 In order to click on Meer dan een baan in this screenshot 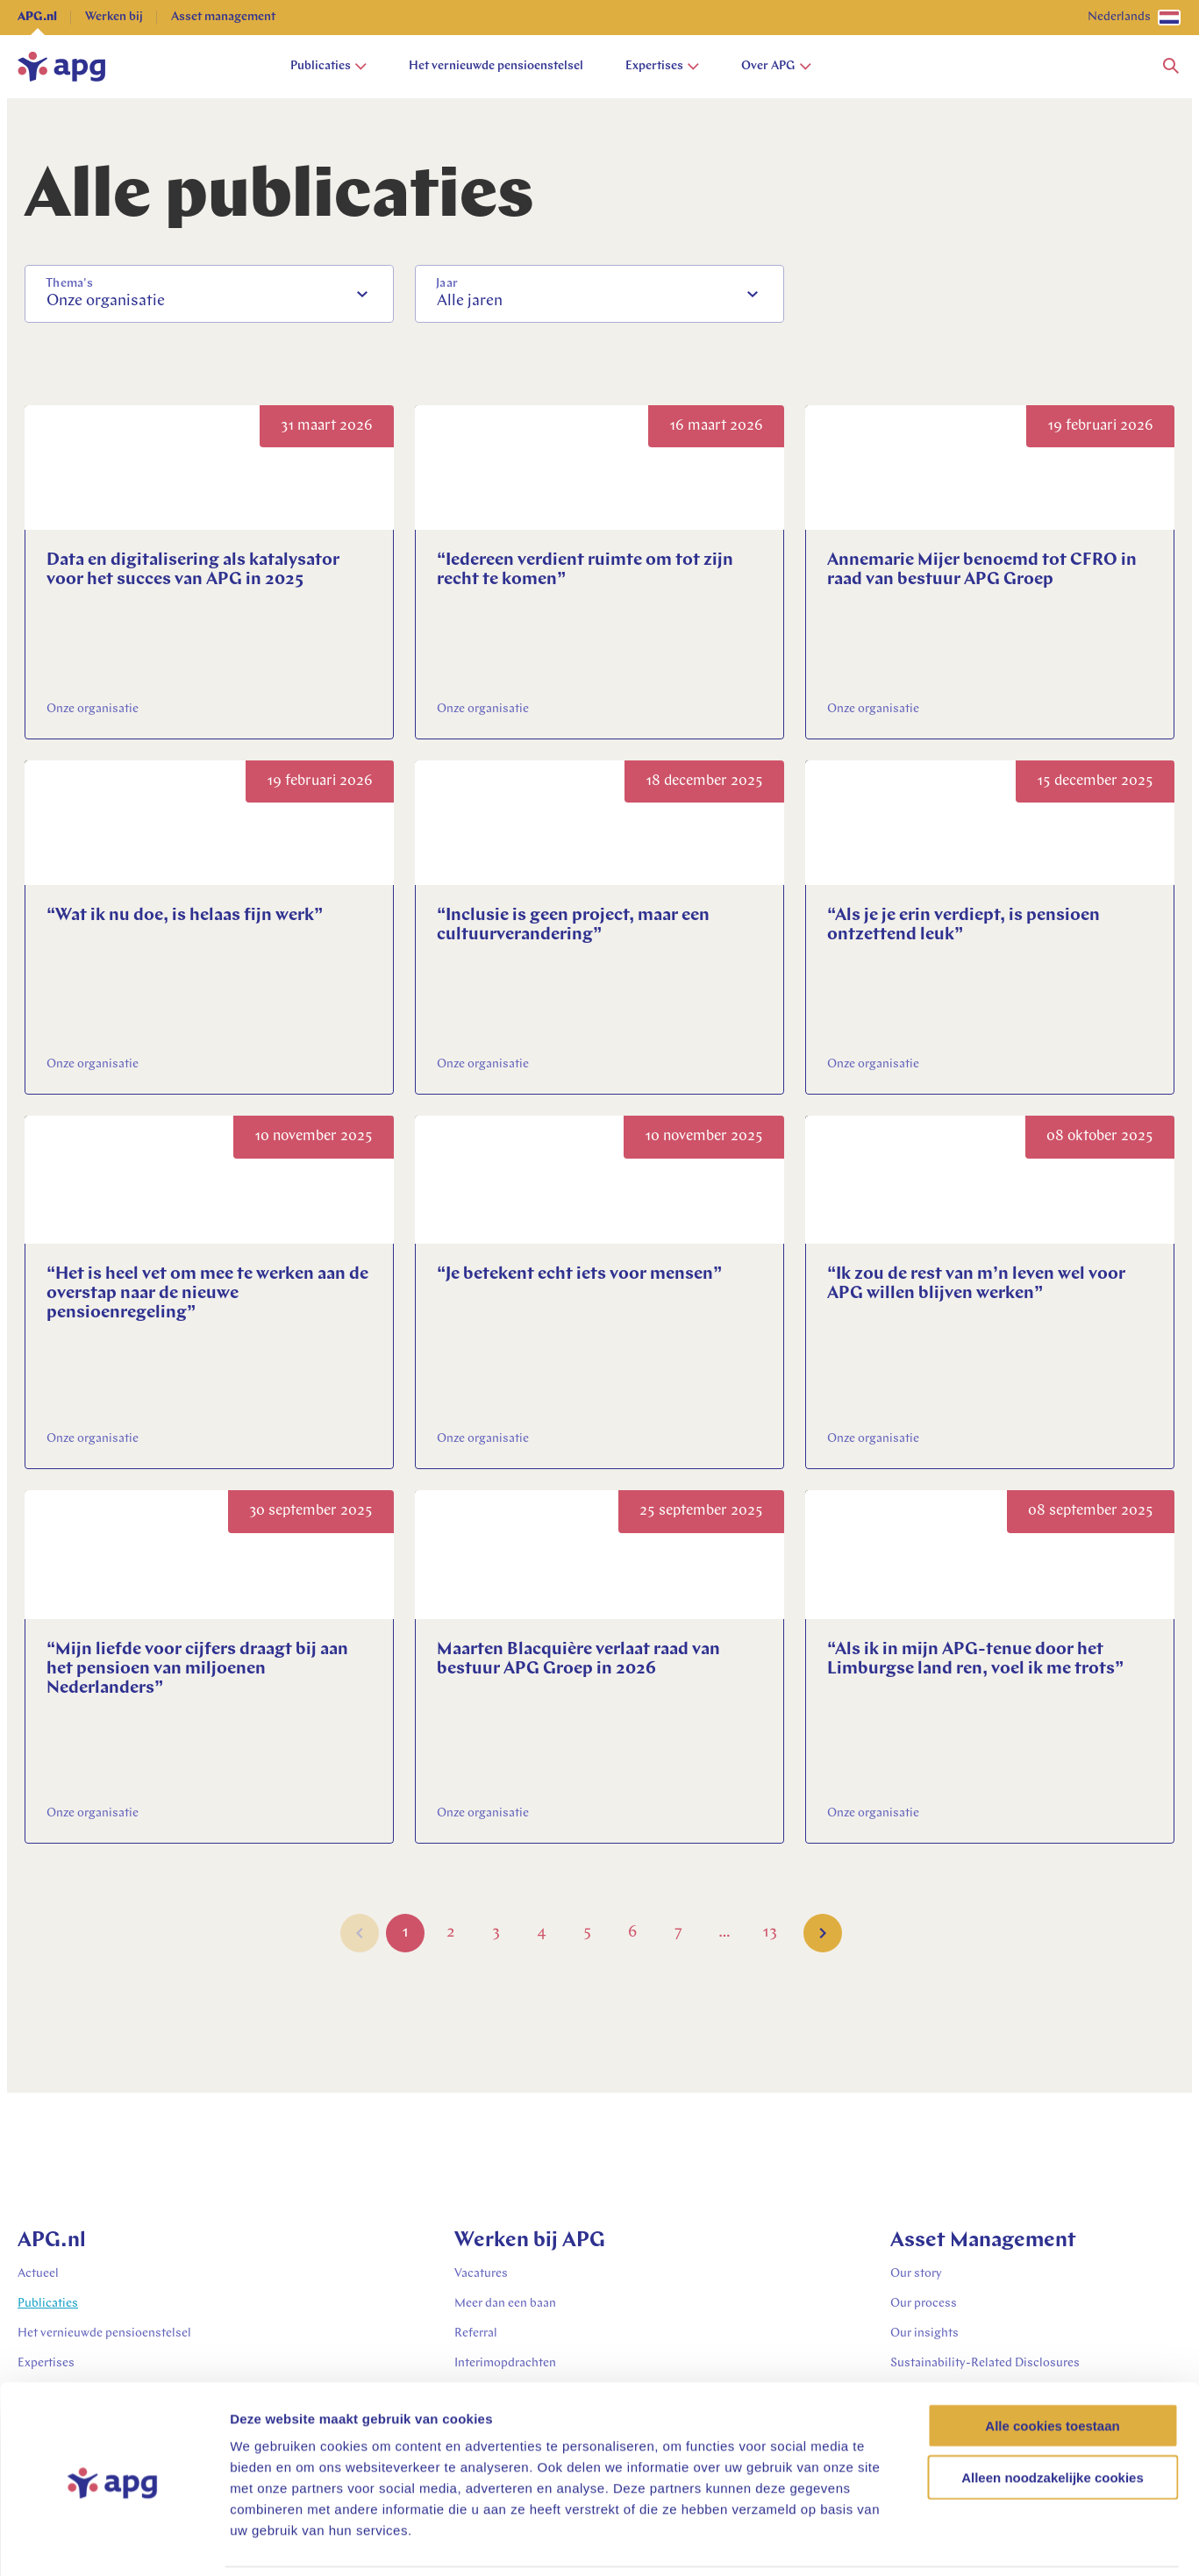, I will do `click(505, 2303)`.